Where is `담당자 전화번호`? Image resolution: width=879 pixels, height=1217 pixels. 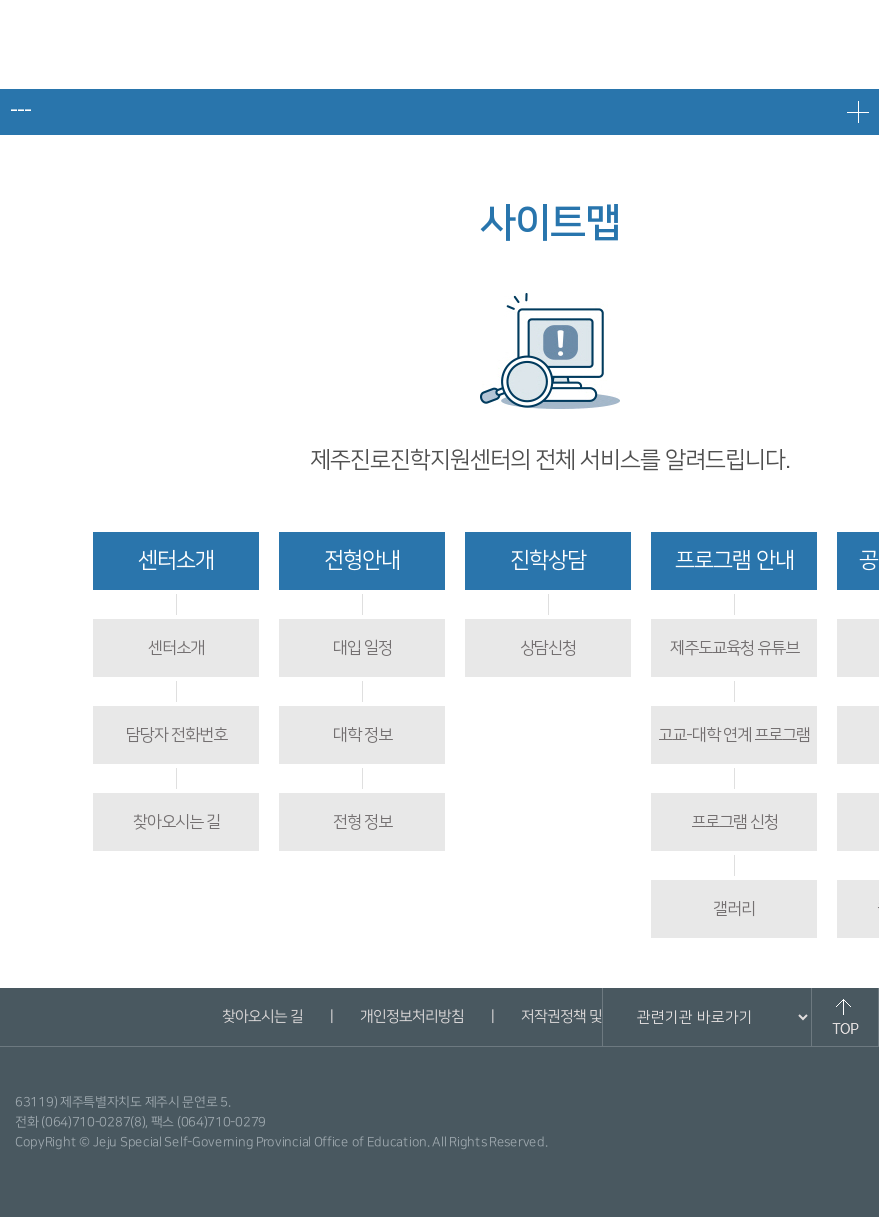
담당자 전화번호 is located at coordinates (176, 735).